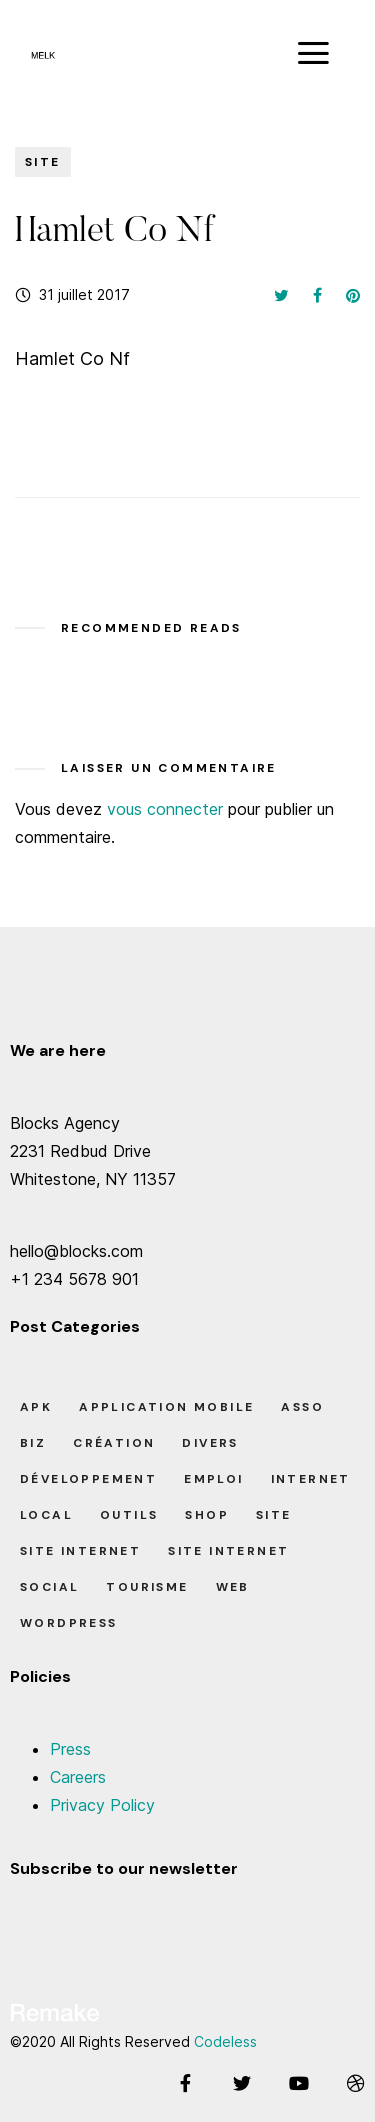 The width and height of the screenshot is (375, 2122). What do you see at coordinates (302, 1407) in the screenshot?
I see `Asso [Asso (5 éléments)]` at bounding box center [302, 1407].